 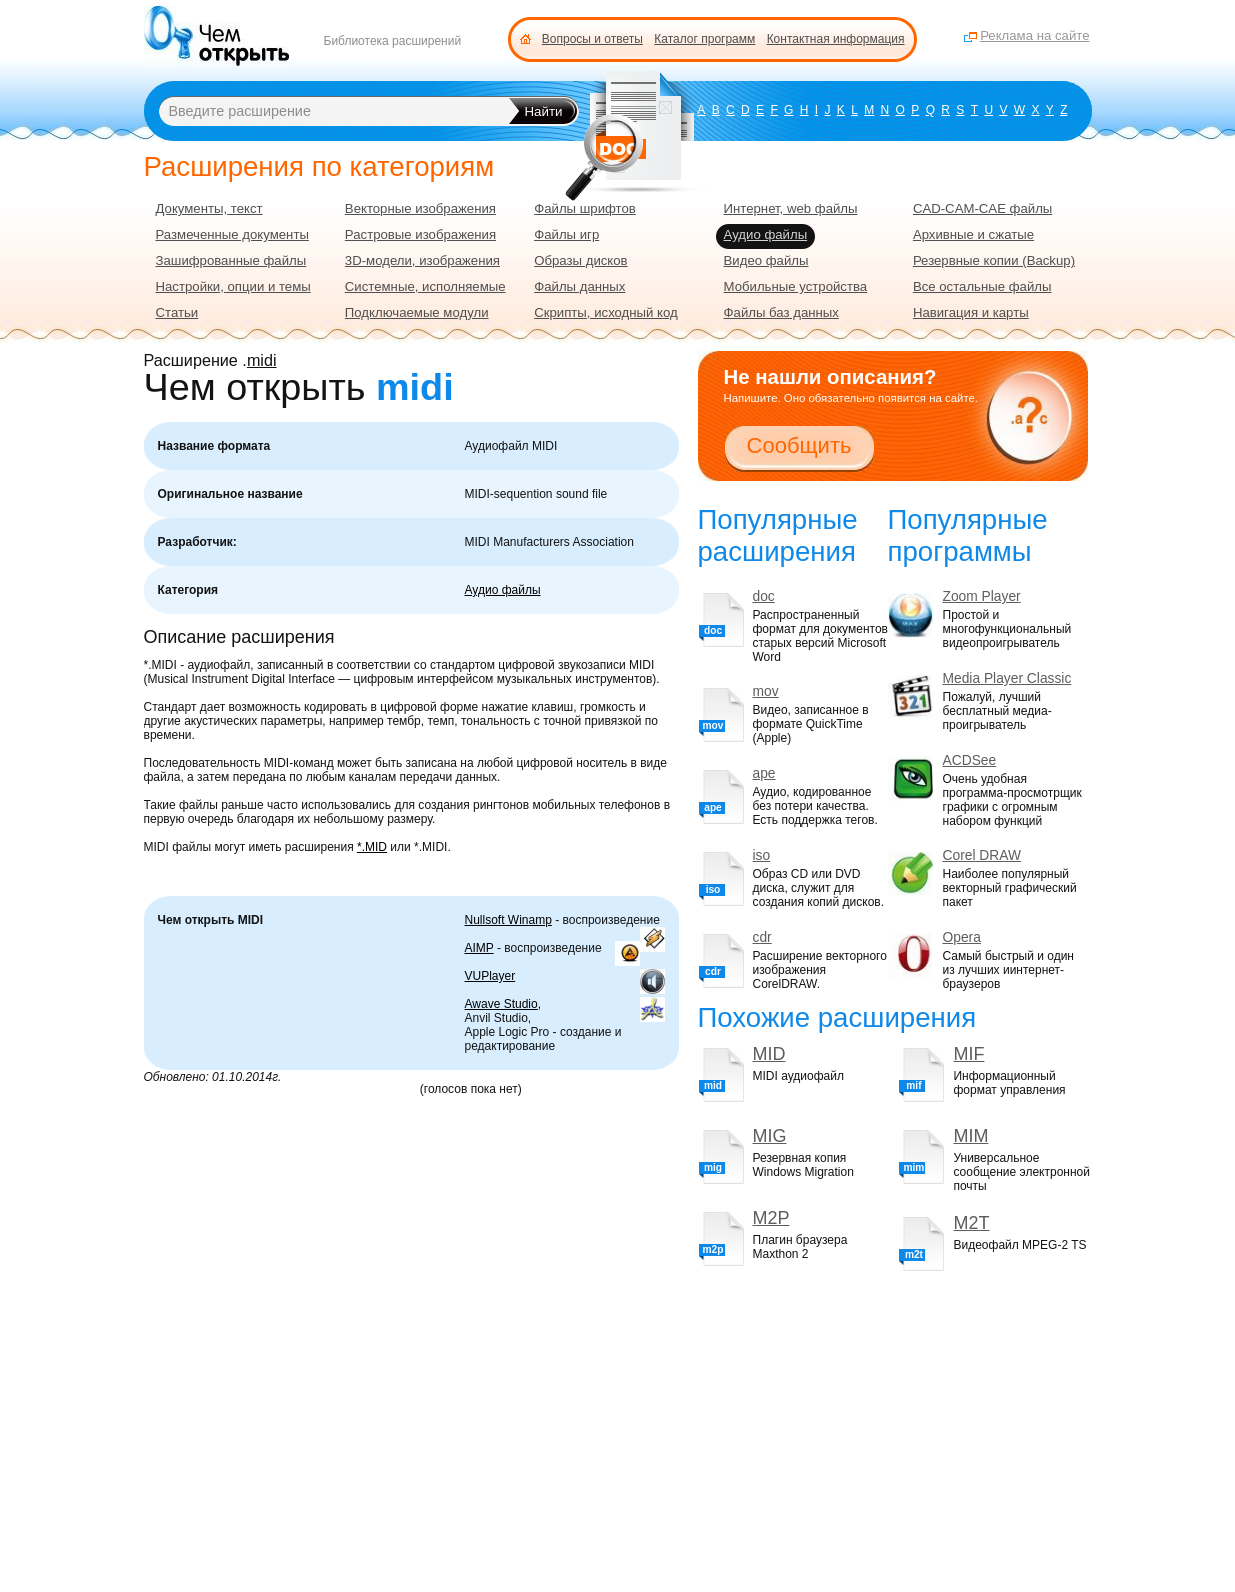 I want to click on Файлы игр, so click(x=566, y=234).